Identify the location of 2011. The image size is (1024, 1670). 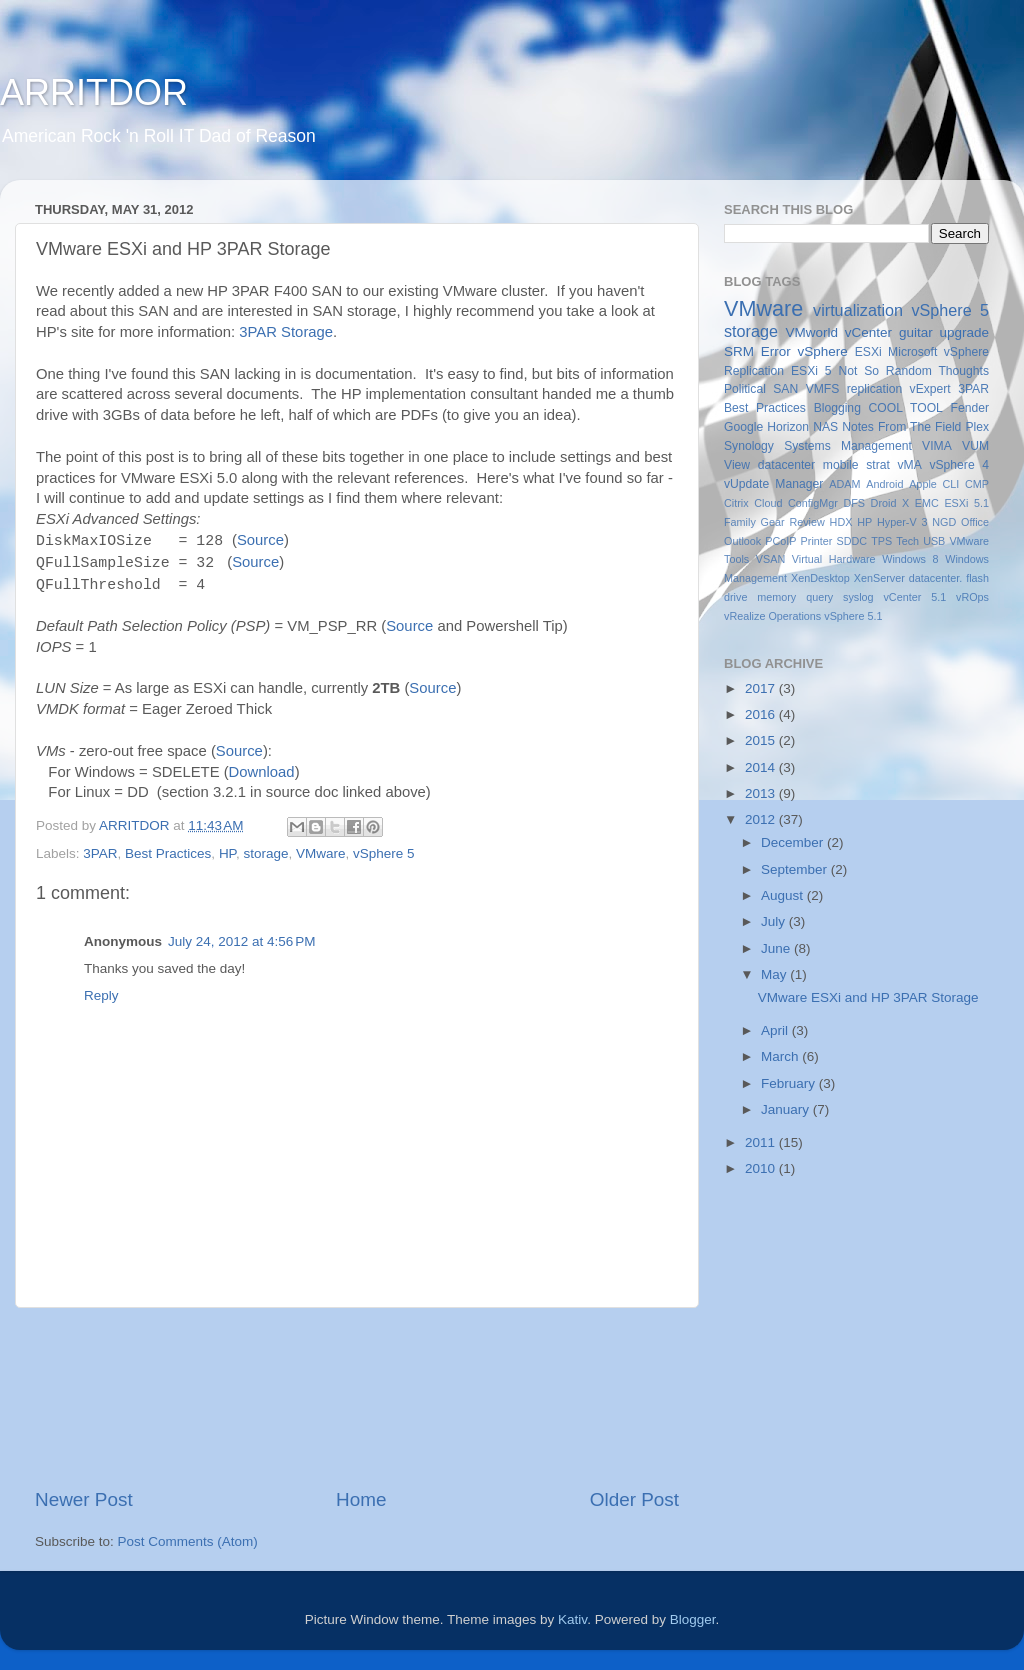
(762, 1142).